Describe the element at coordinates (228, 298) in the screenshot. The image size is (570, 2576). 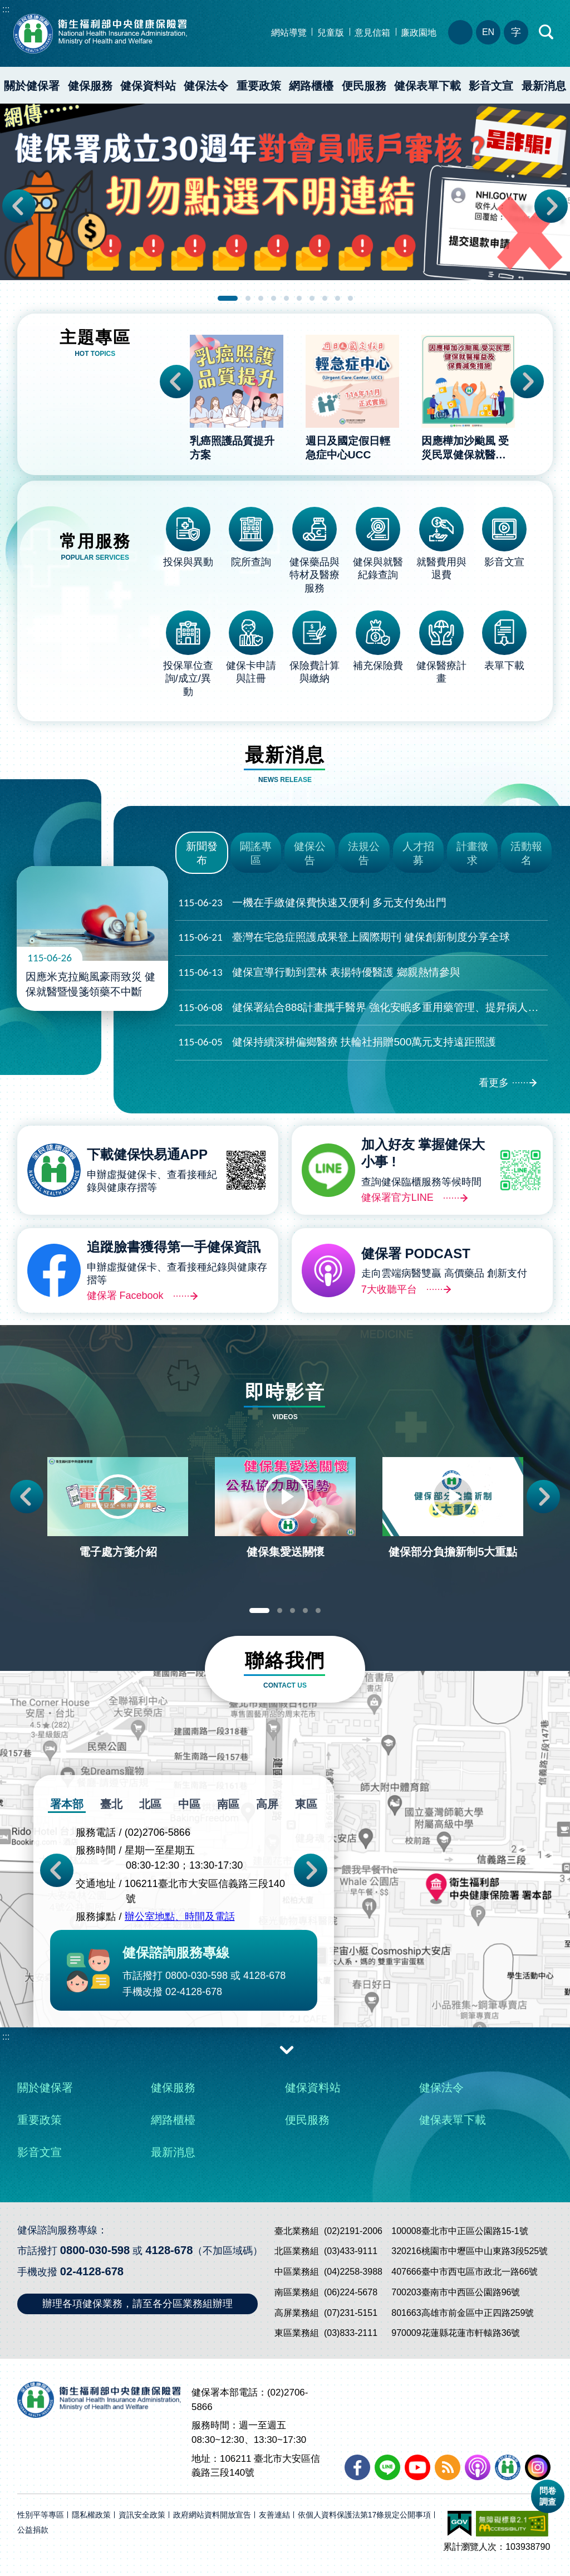
I see `1 [tab]` at that location.